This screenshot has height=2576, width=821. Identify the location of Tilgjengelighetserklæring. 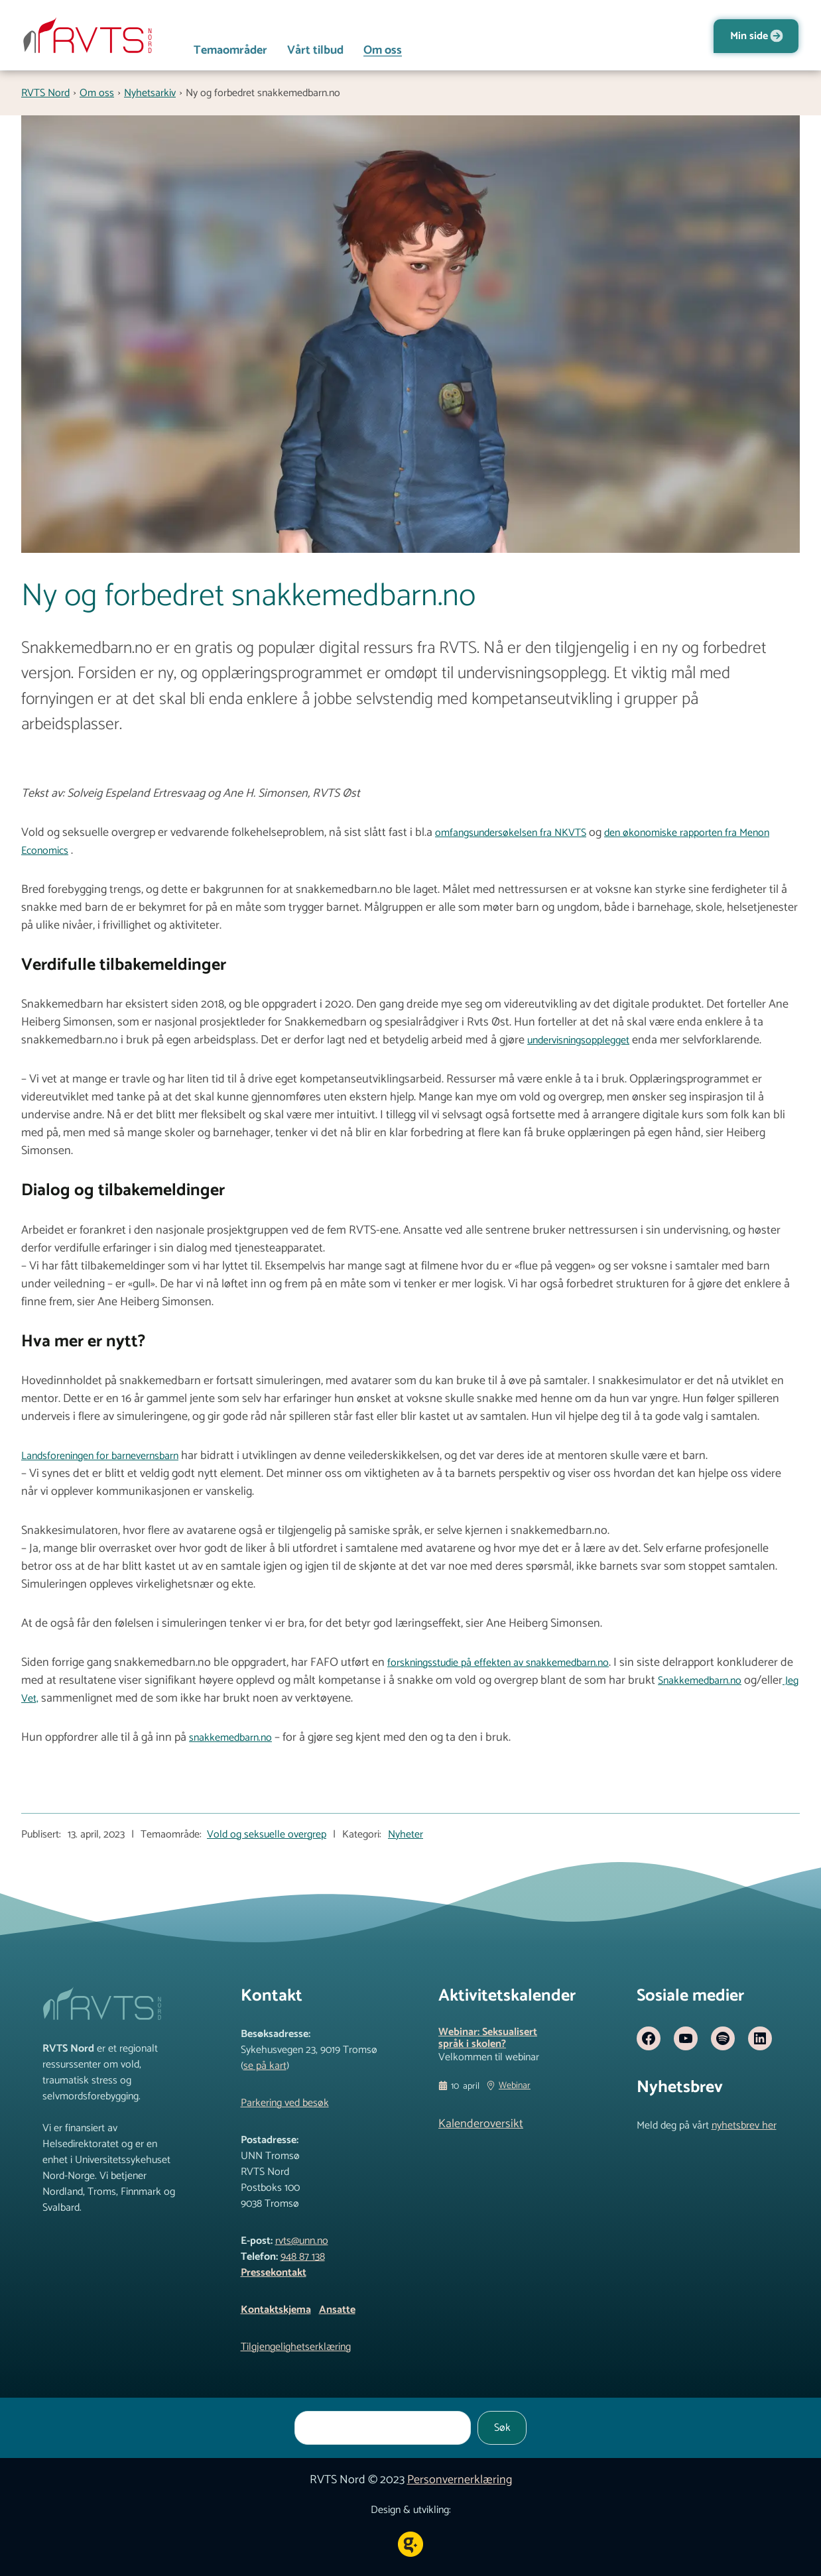
(296, 2347).